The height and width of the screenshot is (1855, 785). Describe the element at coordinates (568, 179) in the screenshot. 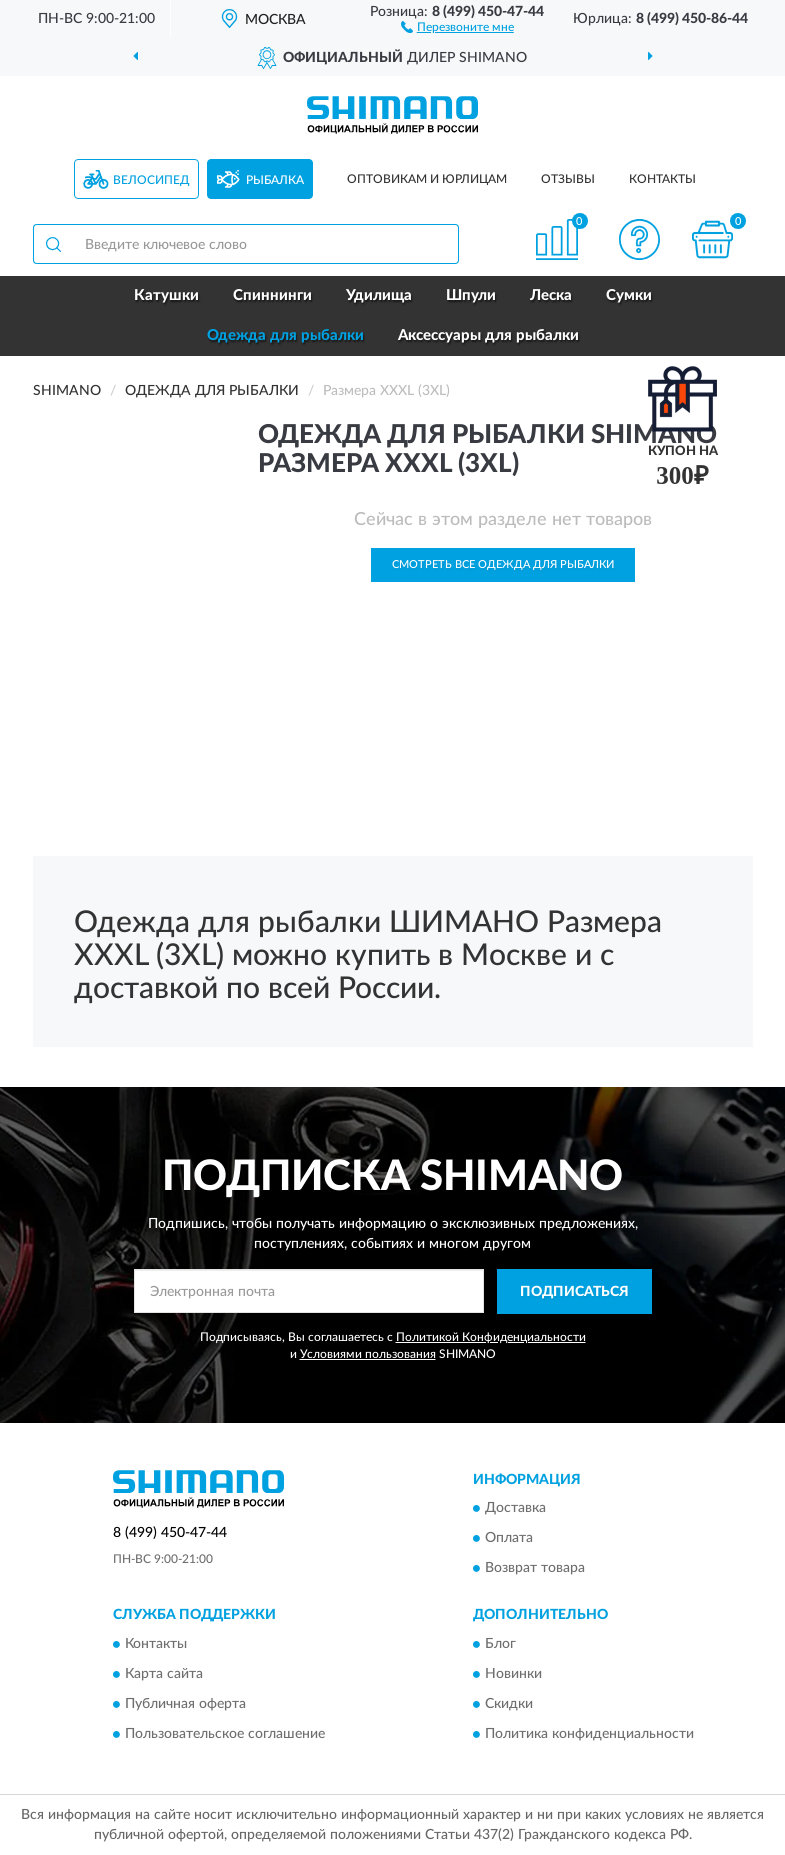

I see `Отзывы` at that location.